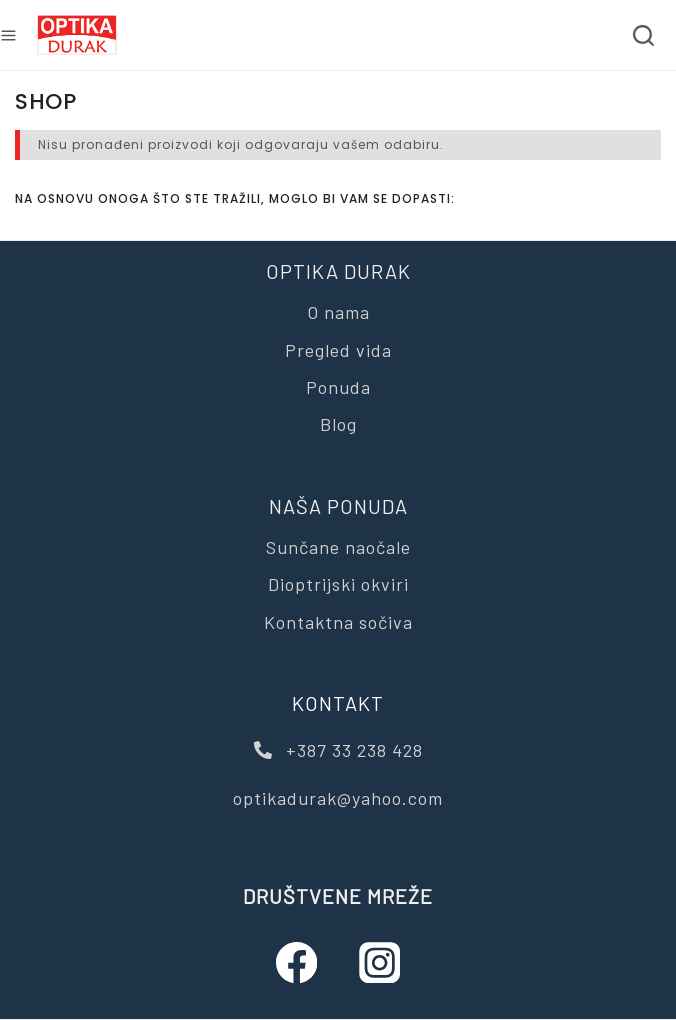 This screenshot has width=676, height=1020. I want to click on [Facebook], so click(296, 962).